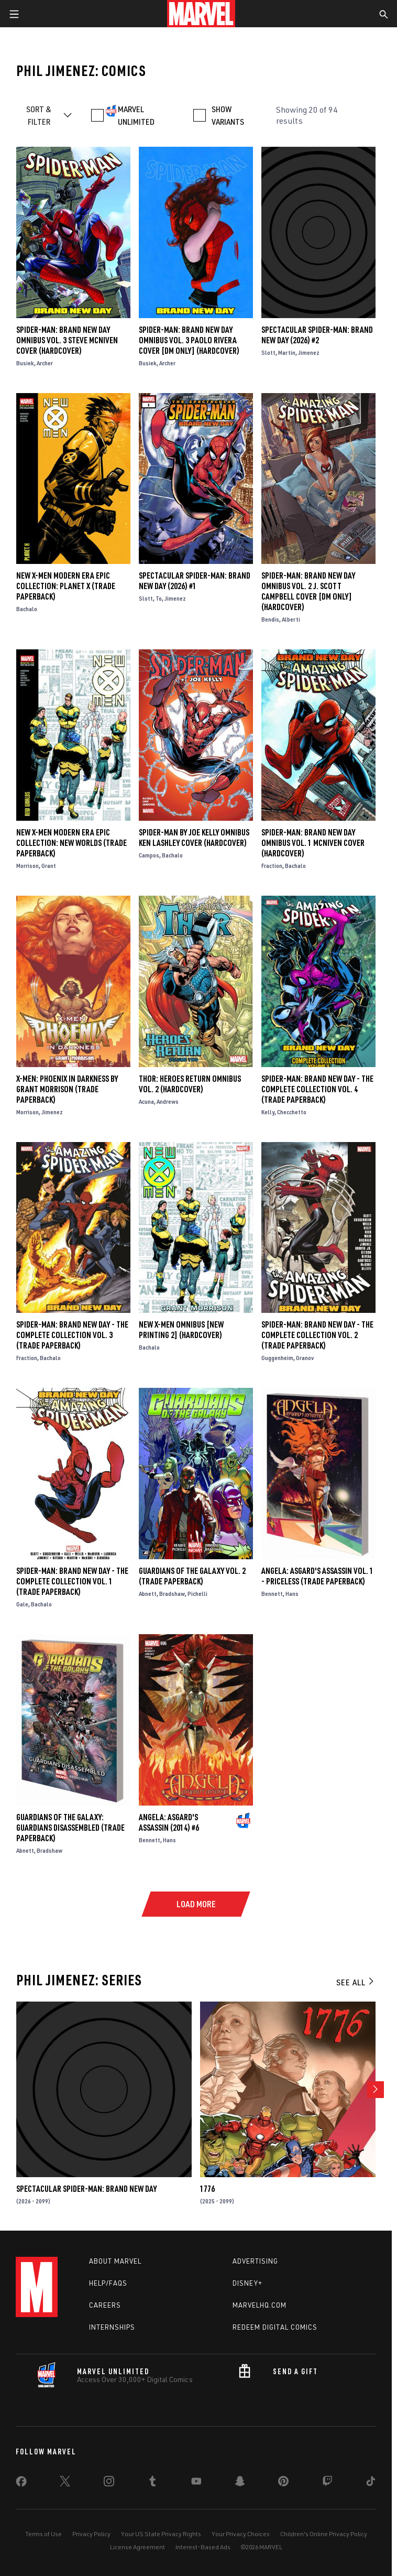 This screenshot has width=397, height=2576. I want to click on Fraction, so click(271, 865).